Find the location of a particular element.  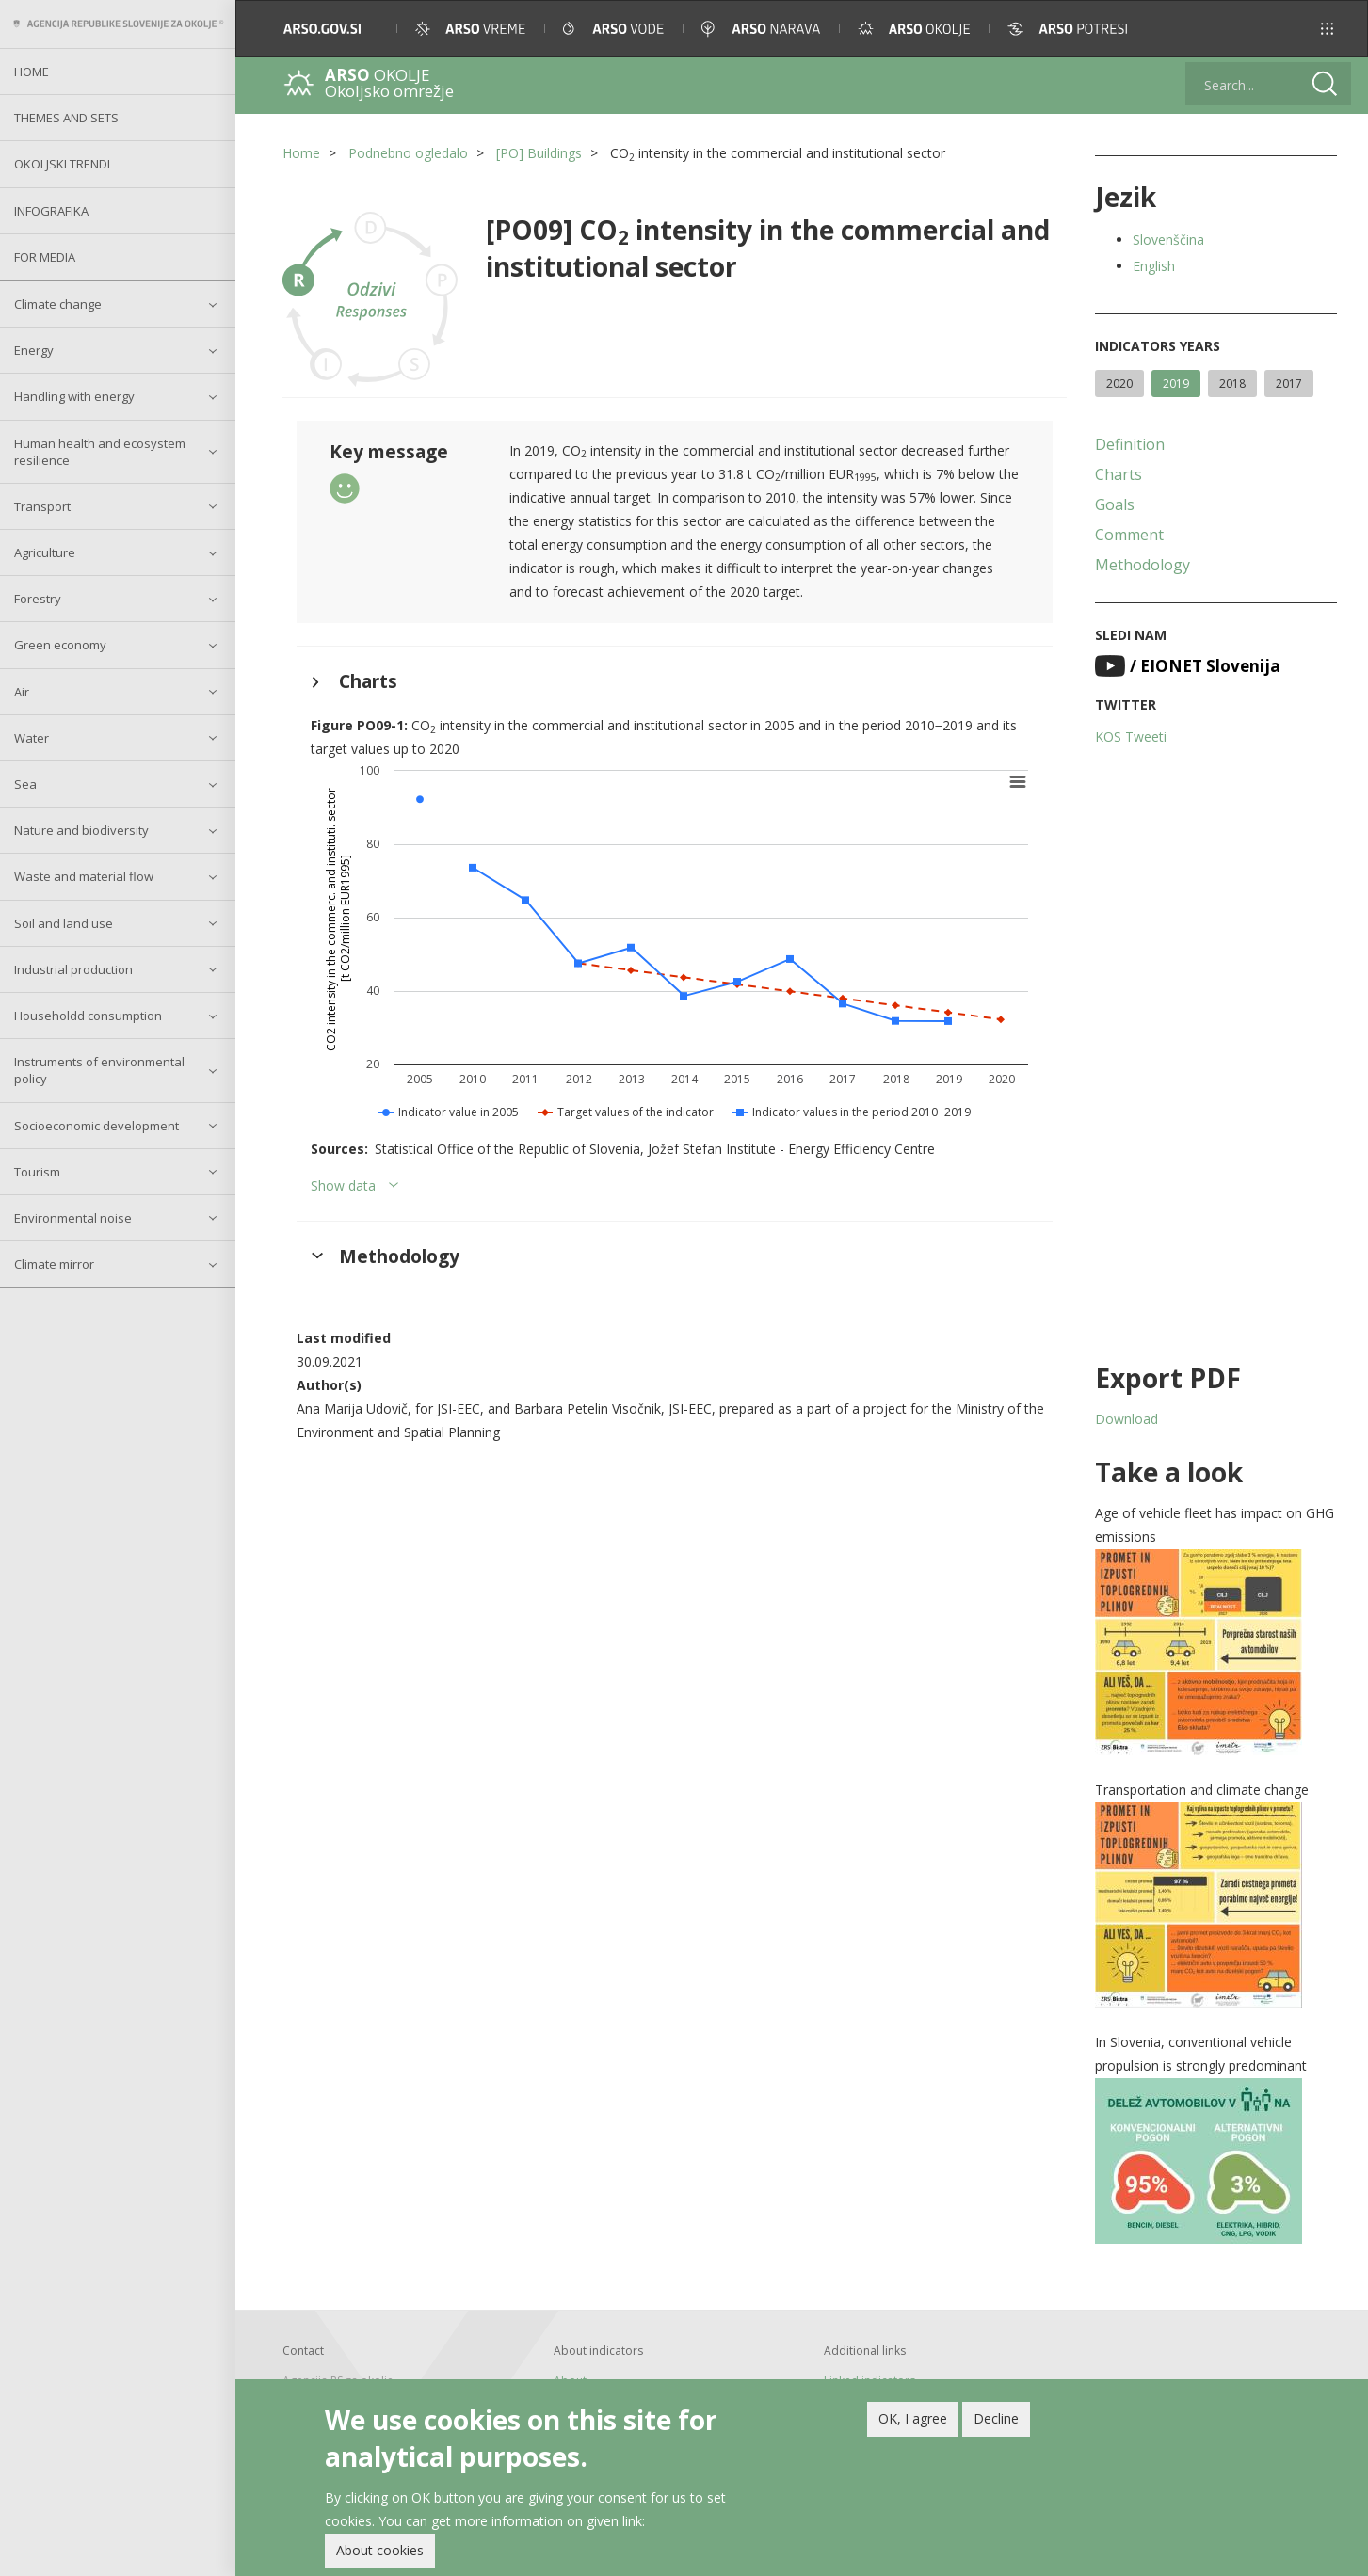

Podnebno ogledalo is located at coordinates (408, 153).